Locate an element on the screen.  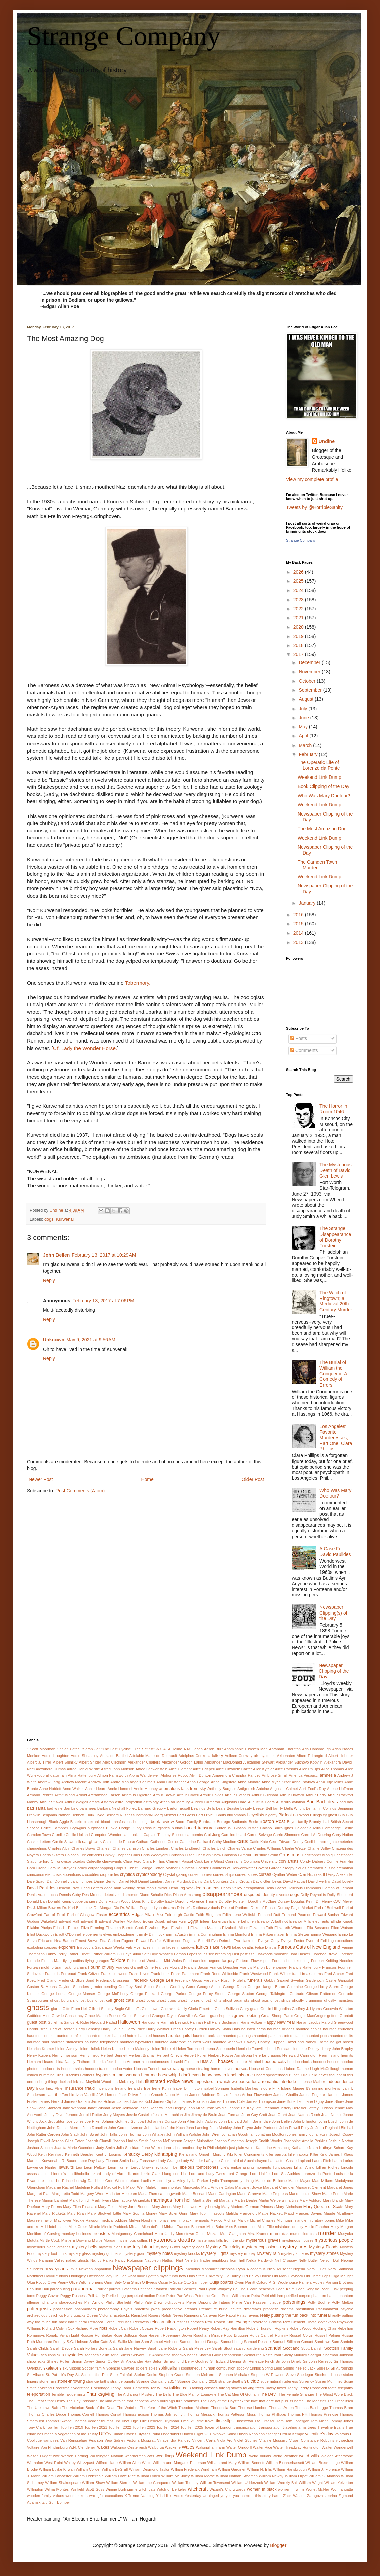
Tillymoan is located at coordinates (171, 2421).